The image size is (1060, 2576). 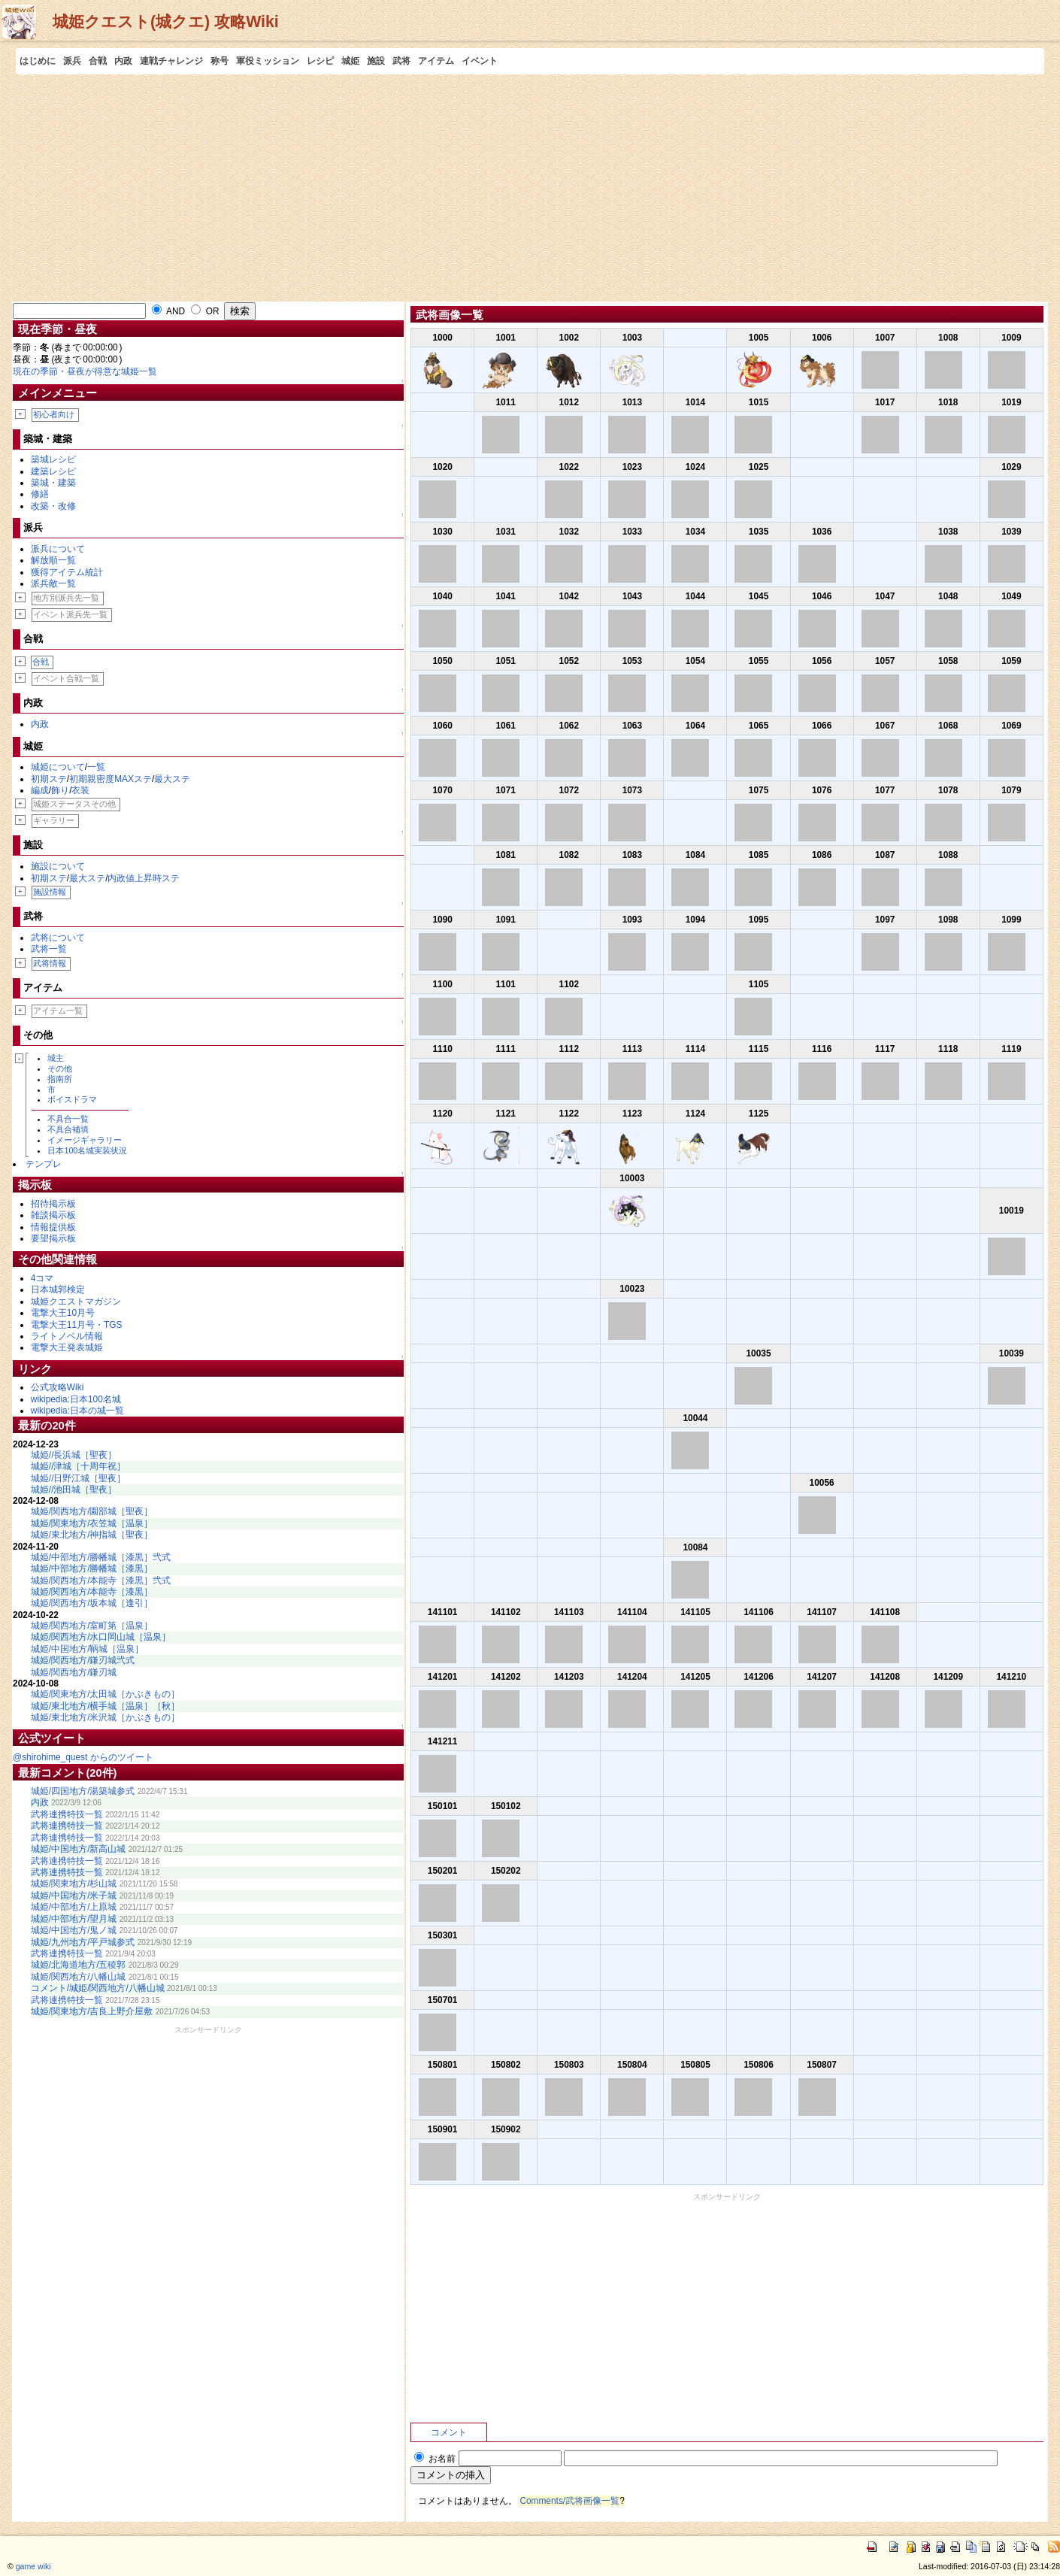 I want to click on 施設, so click(x=376, y=61).